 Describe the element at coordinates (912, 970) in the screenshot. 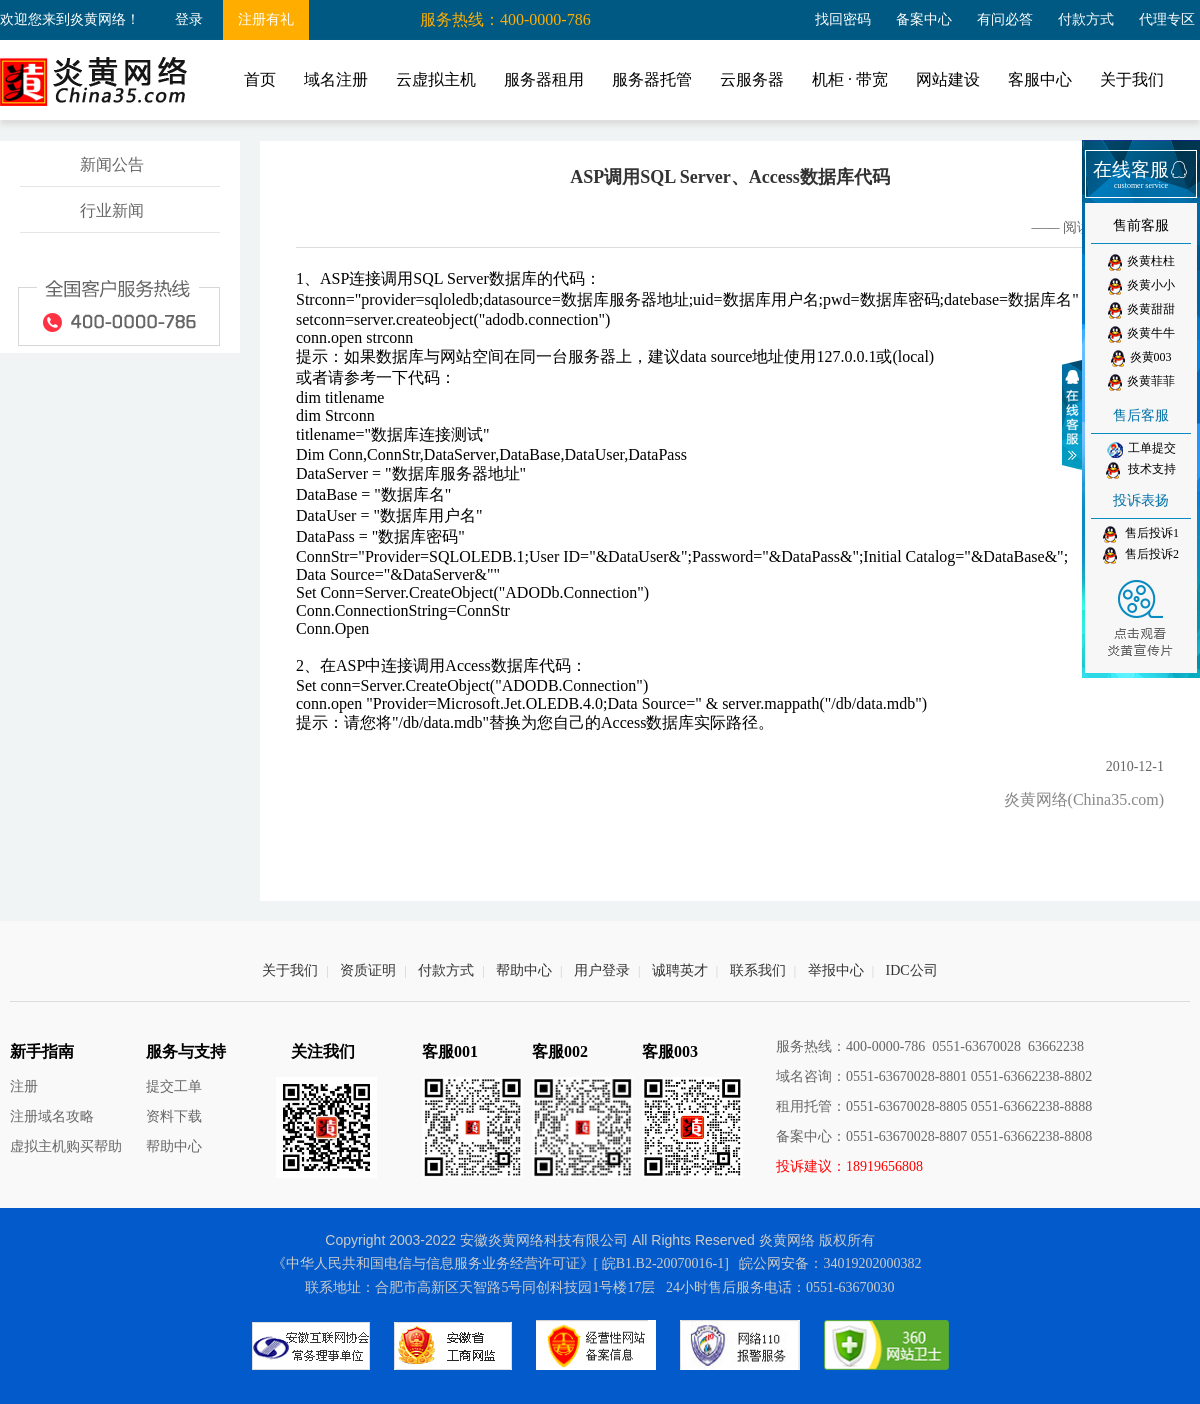

I see `IDC公司` at that location.